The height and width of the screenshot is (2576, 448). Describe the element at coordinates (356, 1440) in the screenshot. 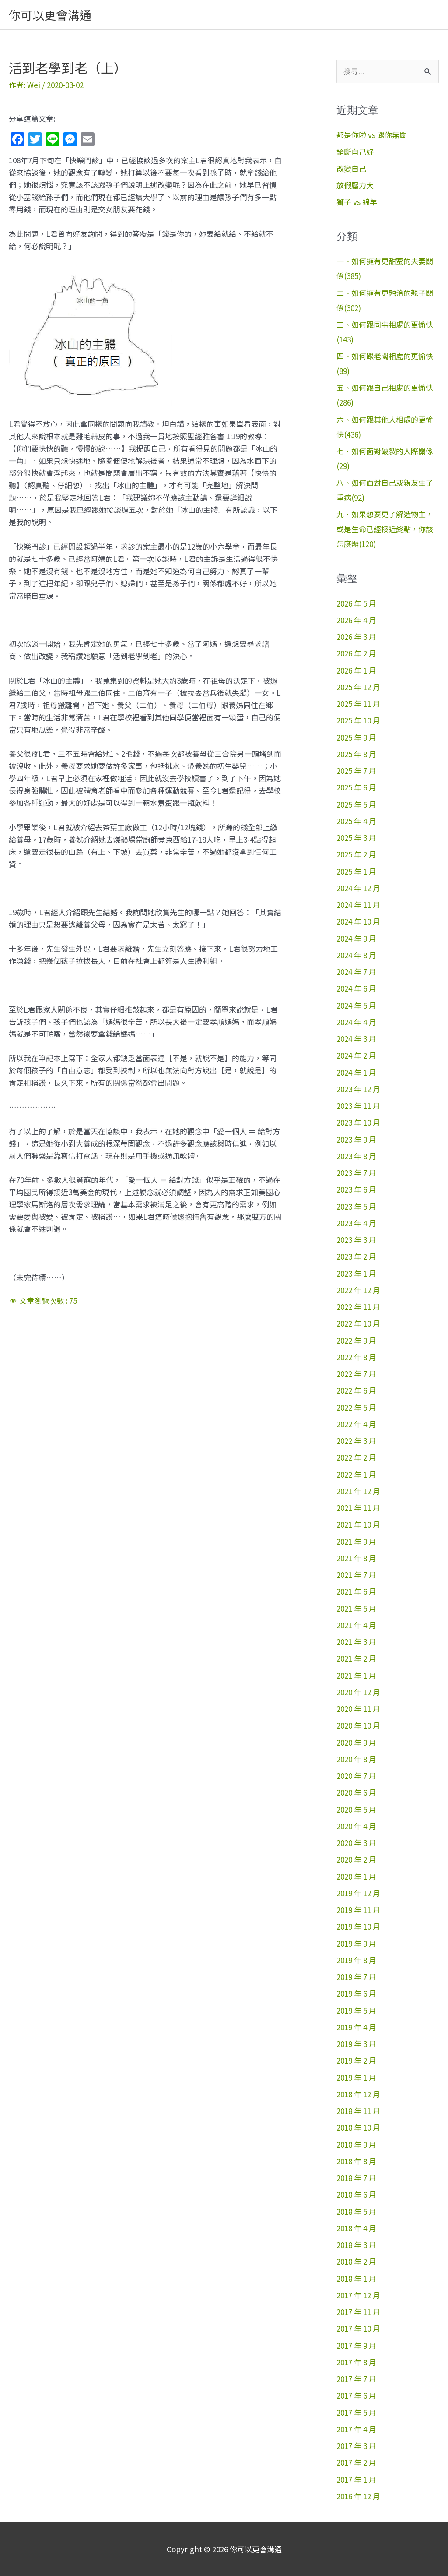

I see `2022 年 3 月` at that location.